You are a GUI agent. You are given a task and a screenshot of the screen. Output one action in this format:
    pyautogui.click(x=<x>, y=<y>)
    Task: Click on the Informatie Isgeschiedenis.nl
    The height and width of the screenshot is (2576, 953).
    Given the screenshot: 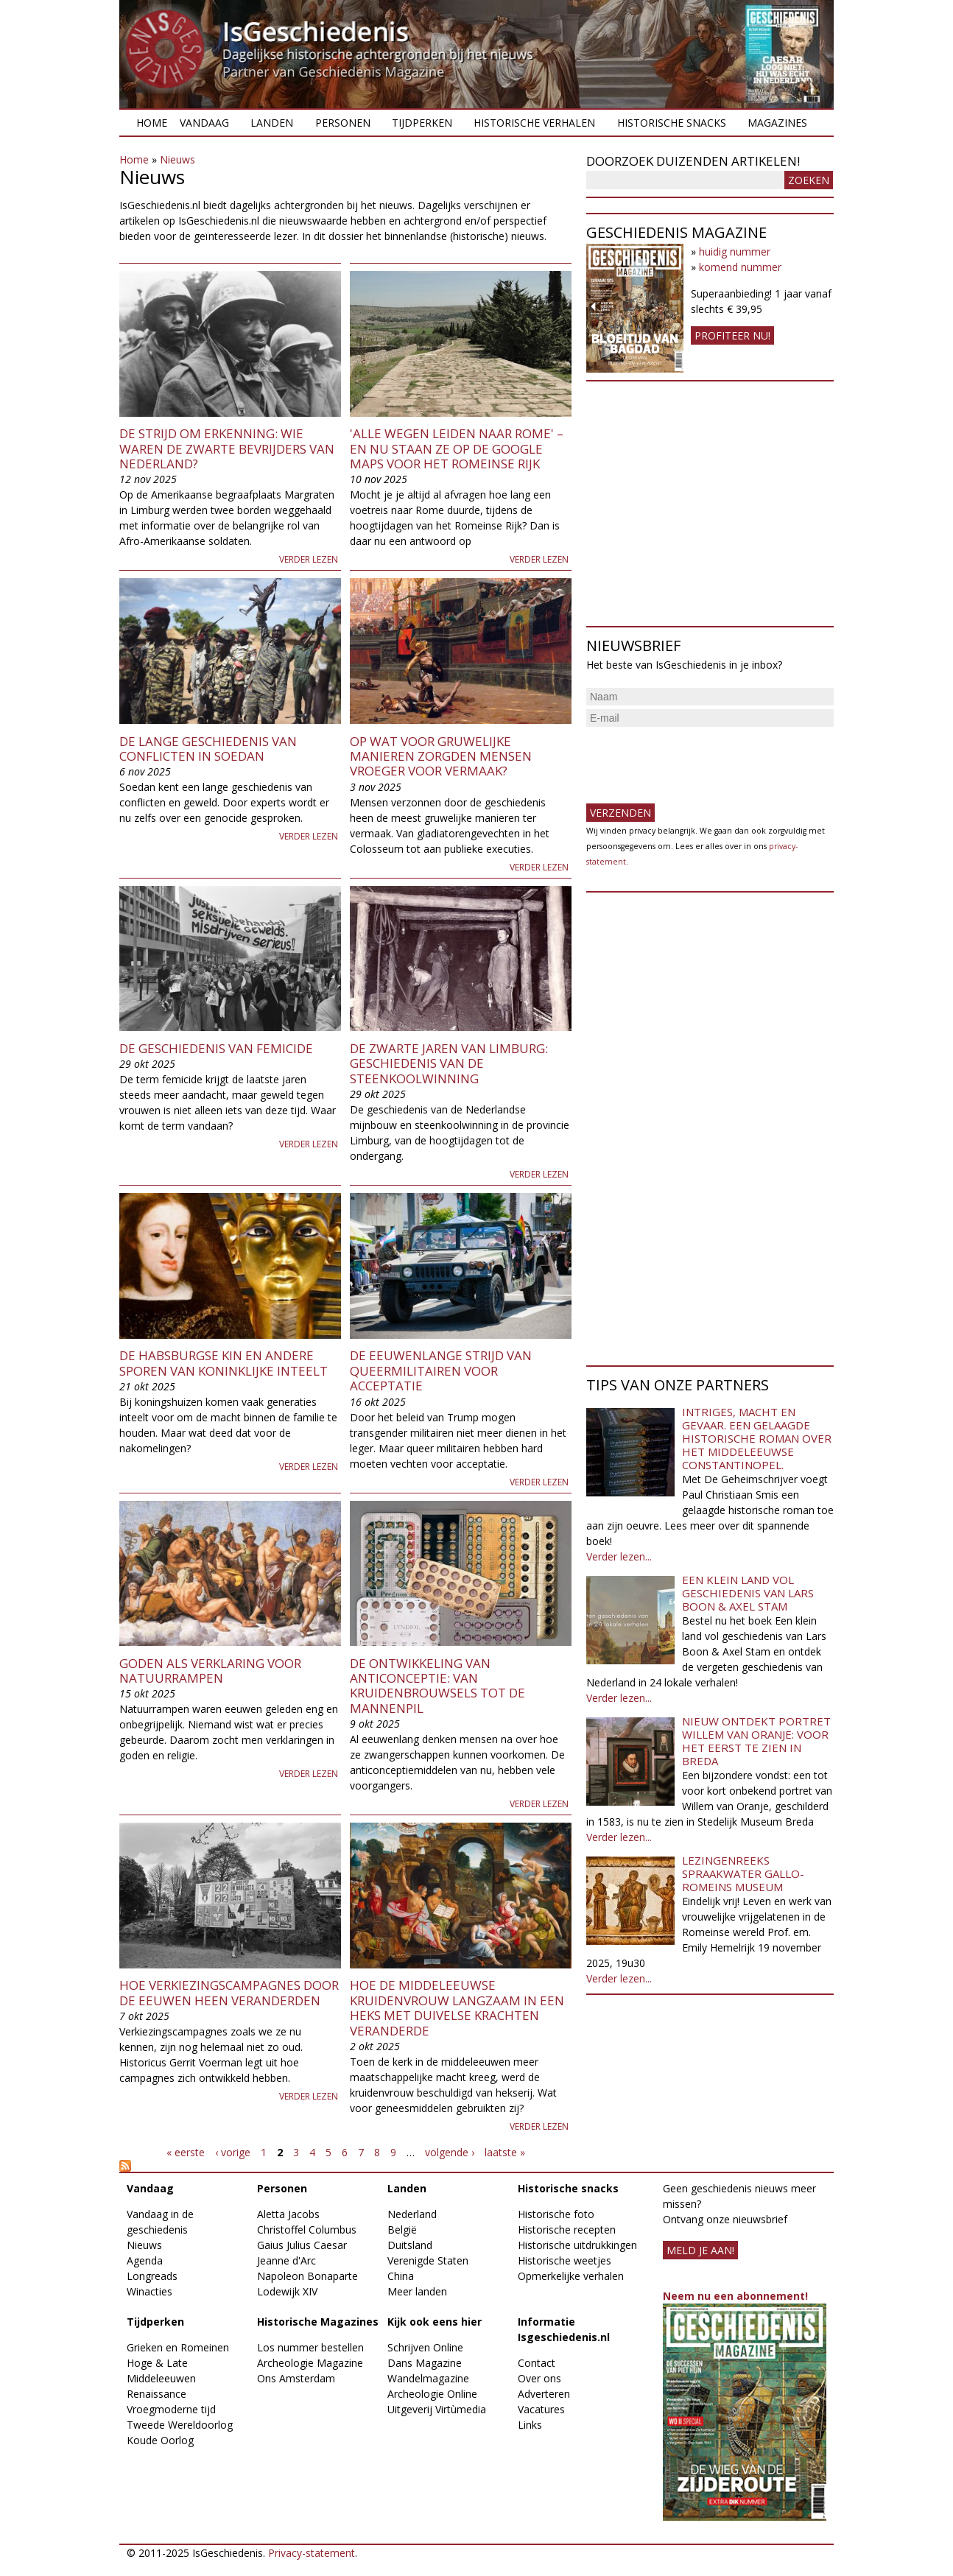 What is the action you would take?
    pyautogui.click(x=564, y=2329)
    